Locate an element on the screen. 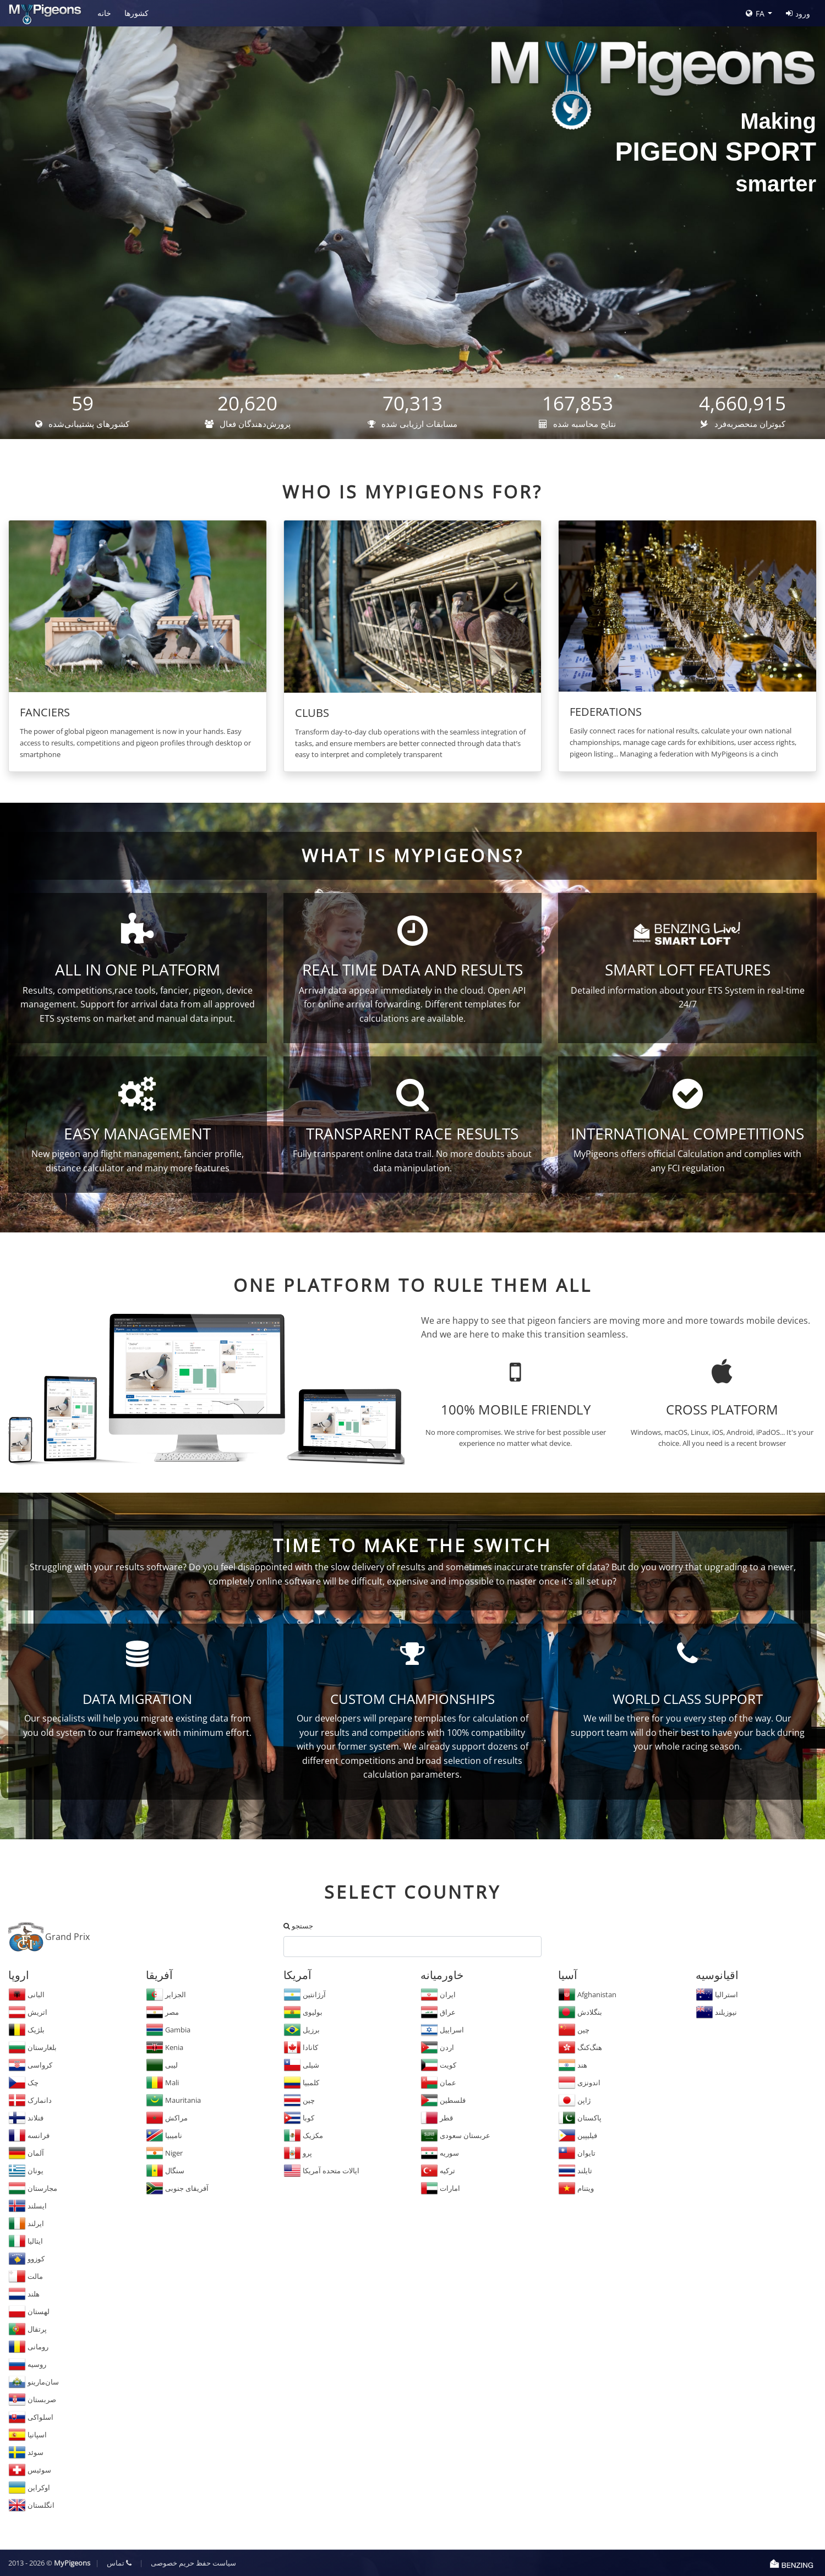  یونان is located at coordinates (25, 2170).